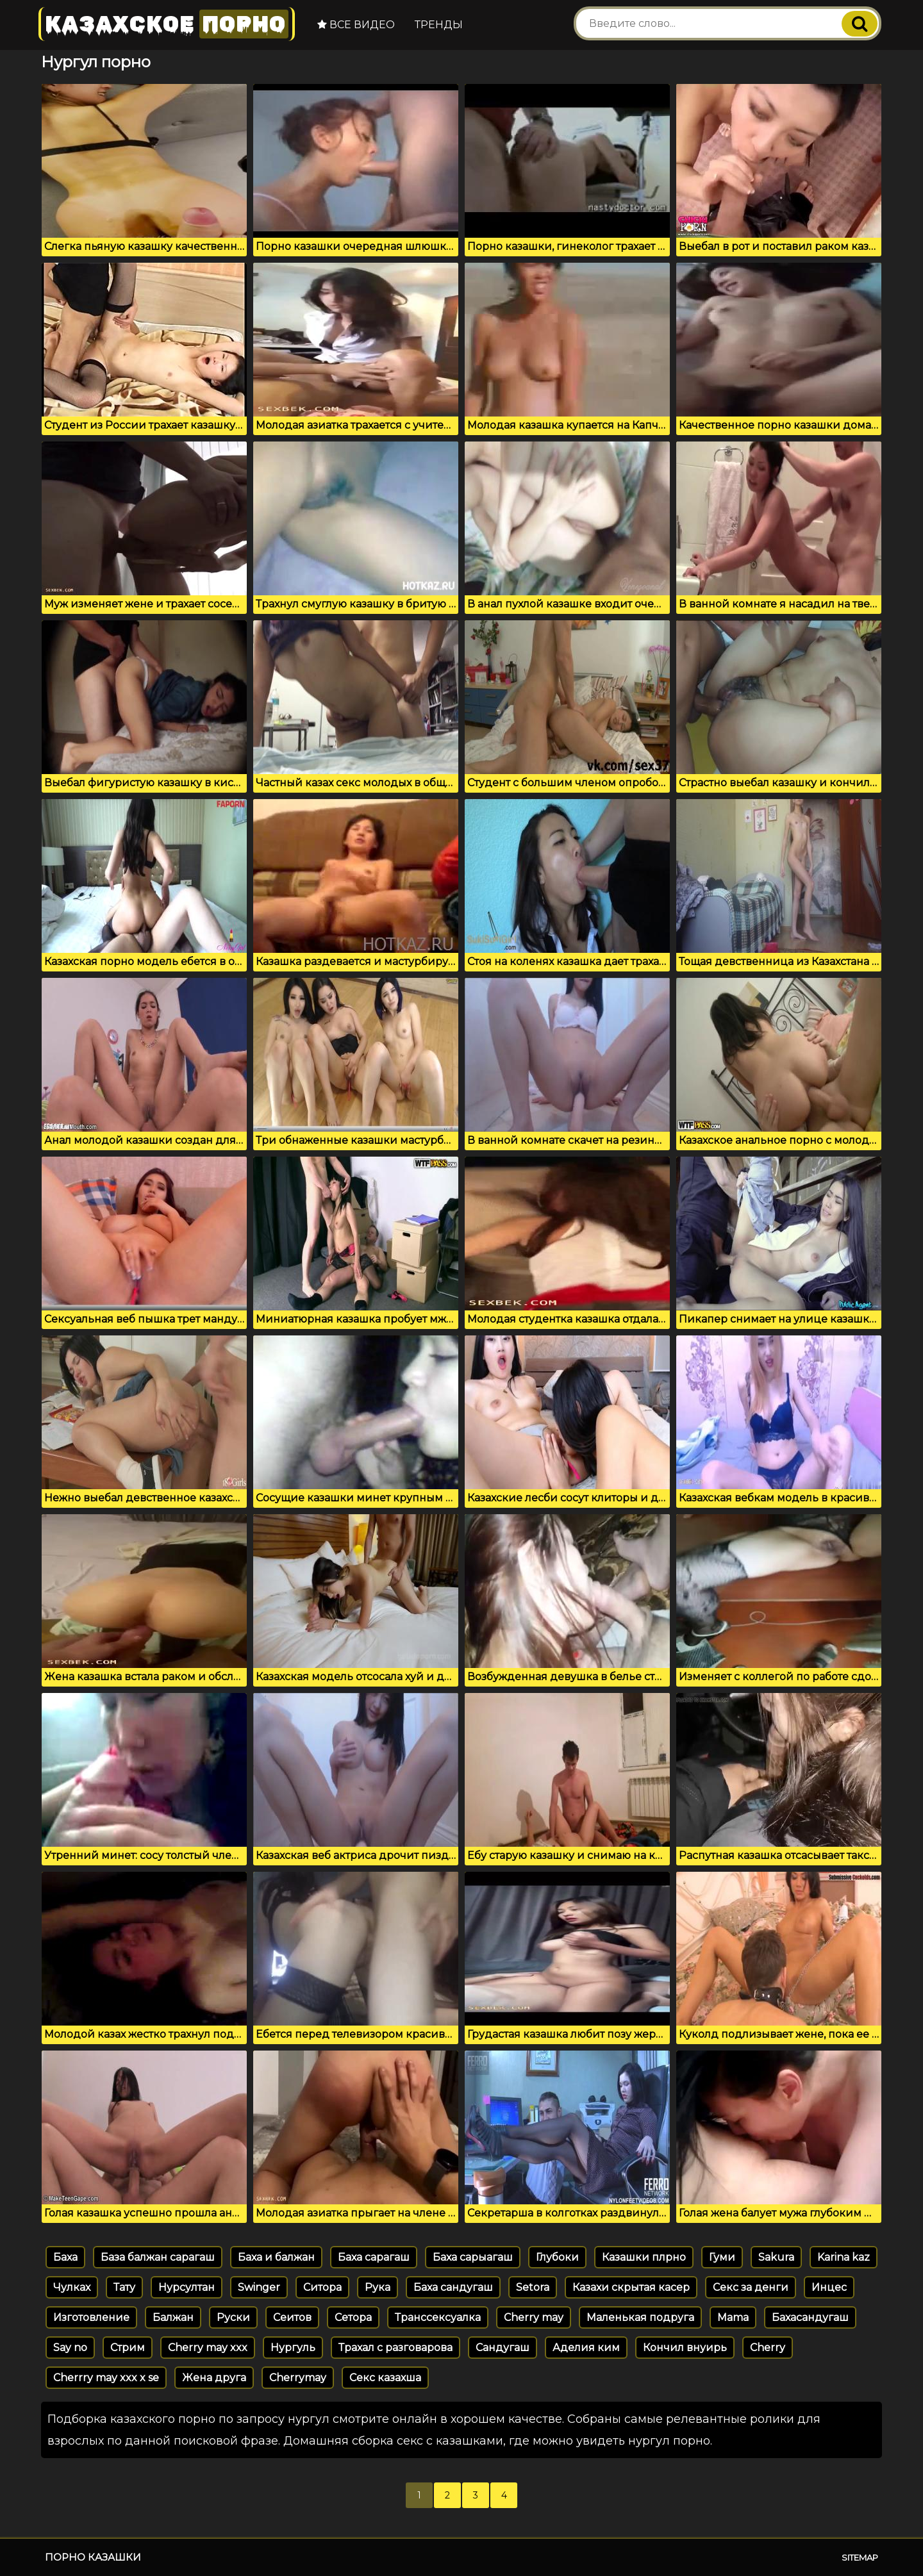 This screenshot has width=923, height=2576. I want to click on Тату, so click(124, 2287).